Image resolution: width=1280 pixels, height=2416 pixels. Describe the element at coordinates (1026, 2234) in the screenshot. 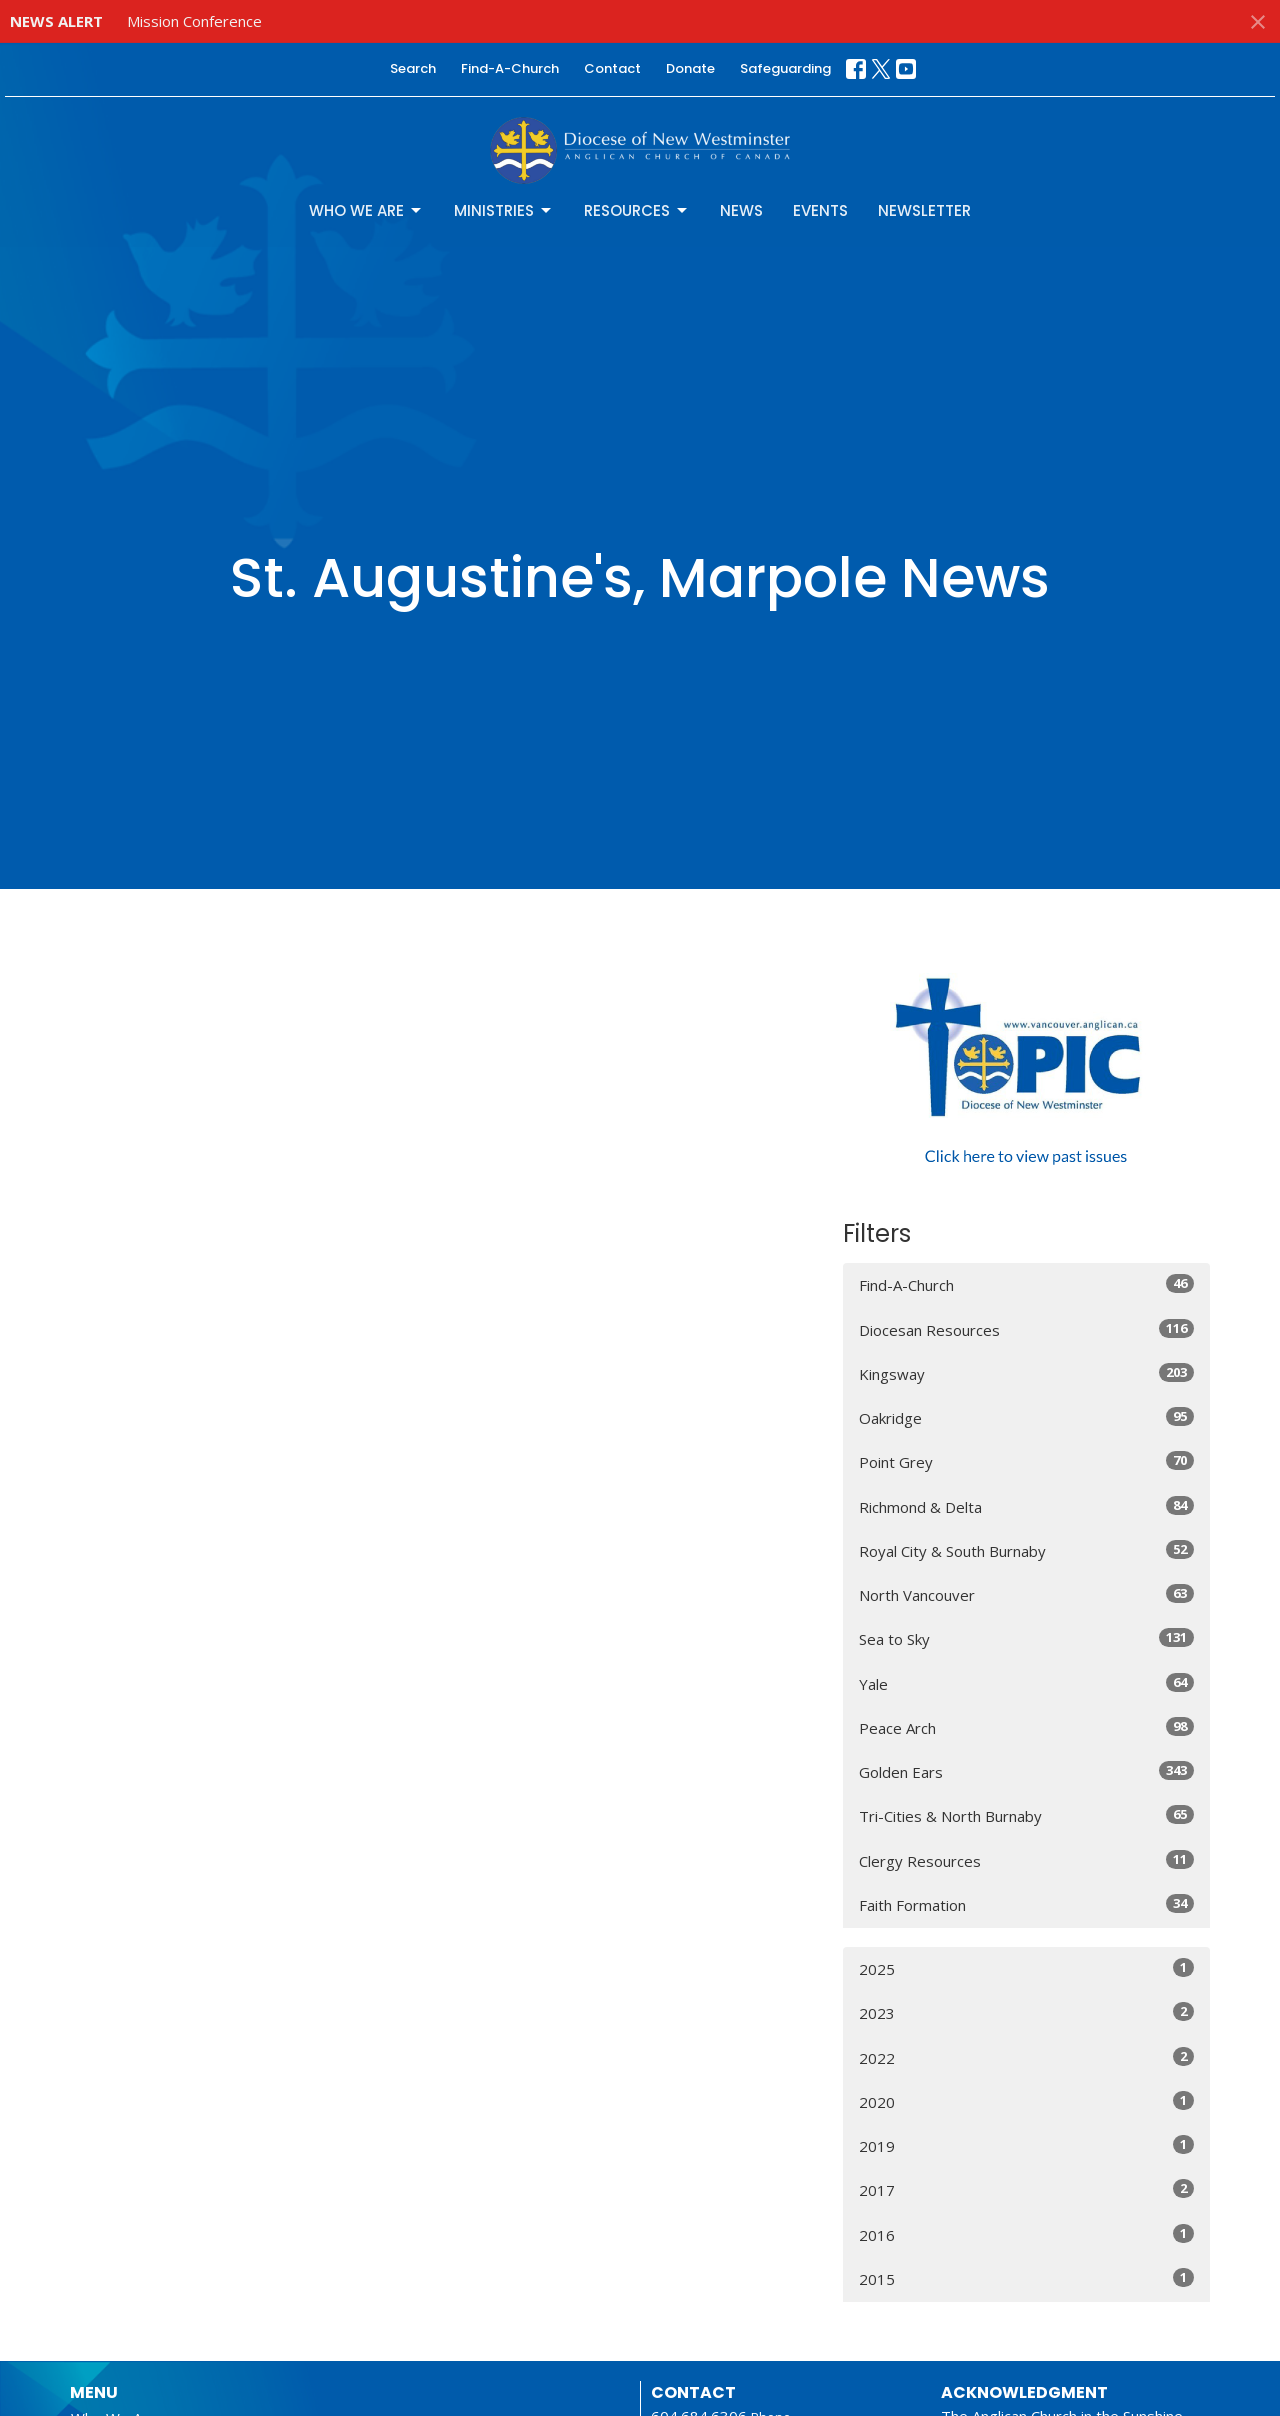

I see `2016` at that location.